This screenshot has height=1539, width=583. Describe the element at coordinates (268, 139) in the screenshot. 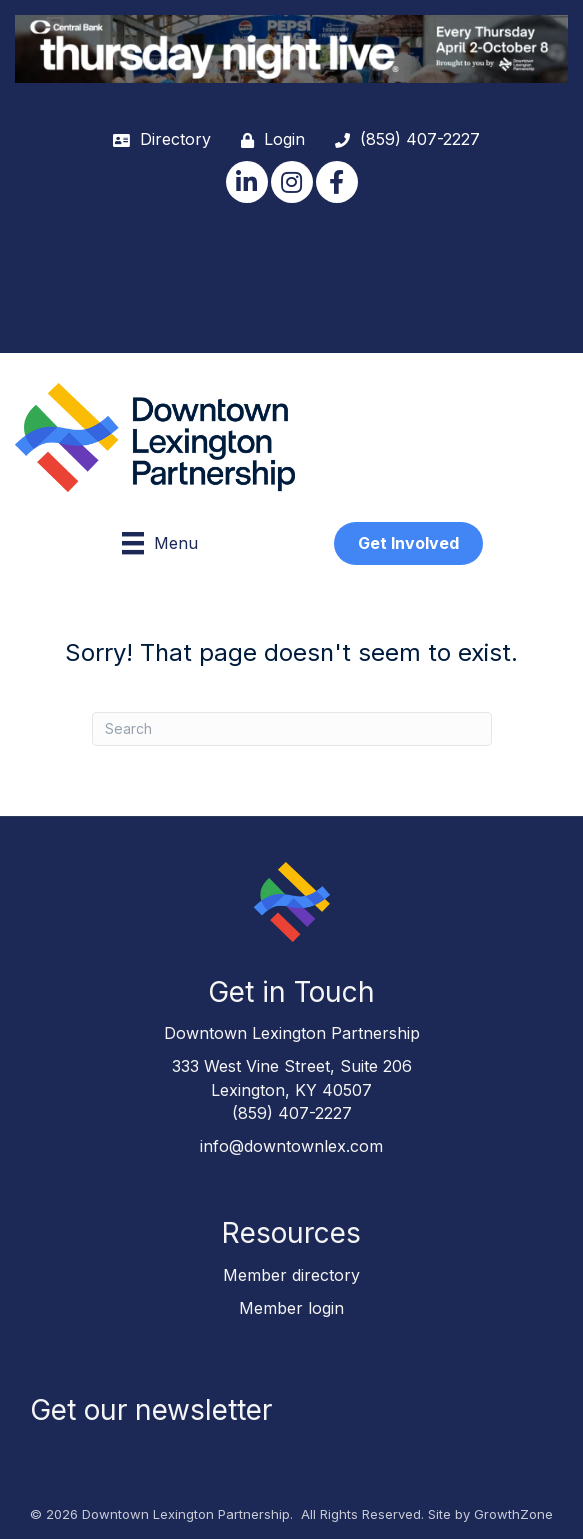

I see `[Login]` at that location.